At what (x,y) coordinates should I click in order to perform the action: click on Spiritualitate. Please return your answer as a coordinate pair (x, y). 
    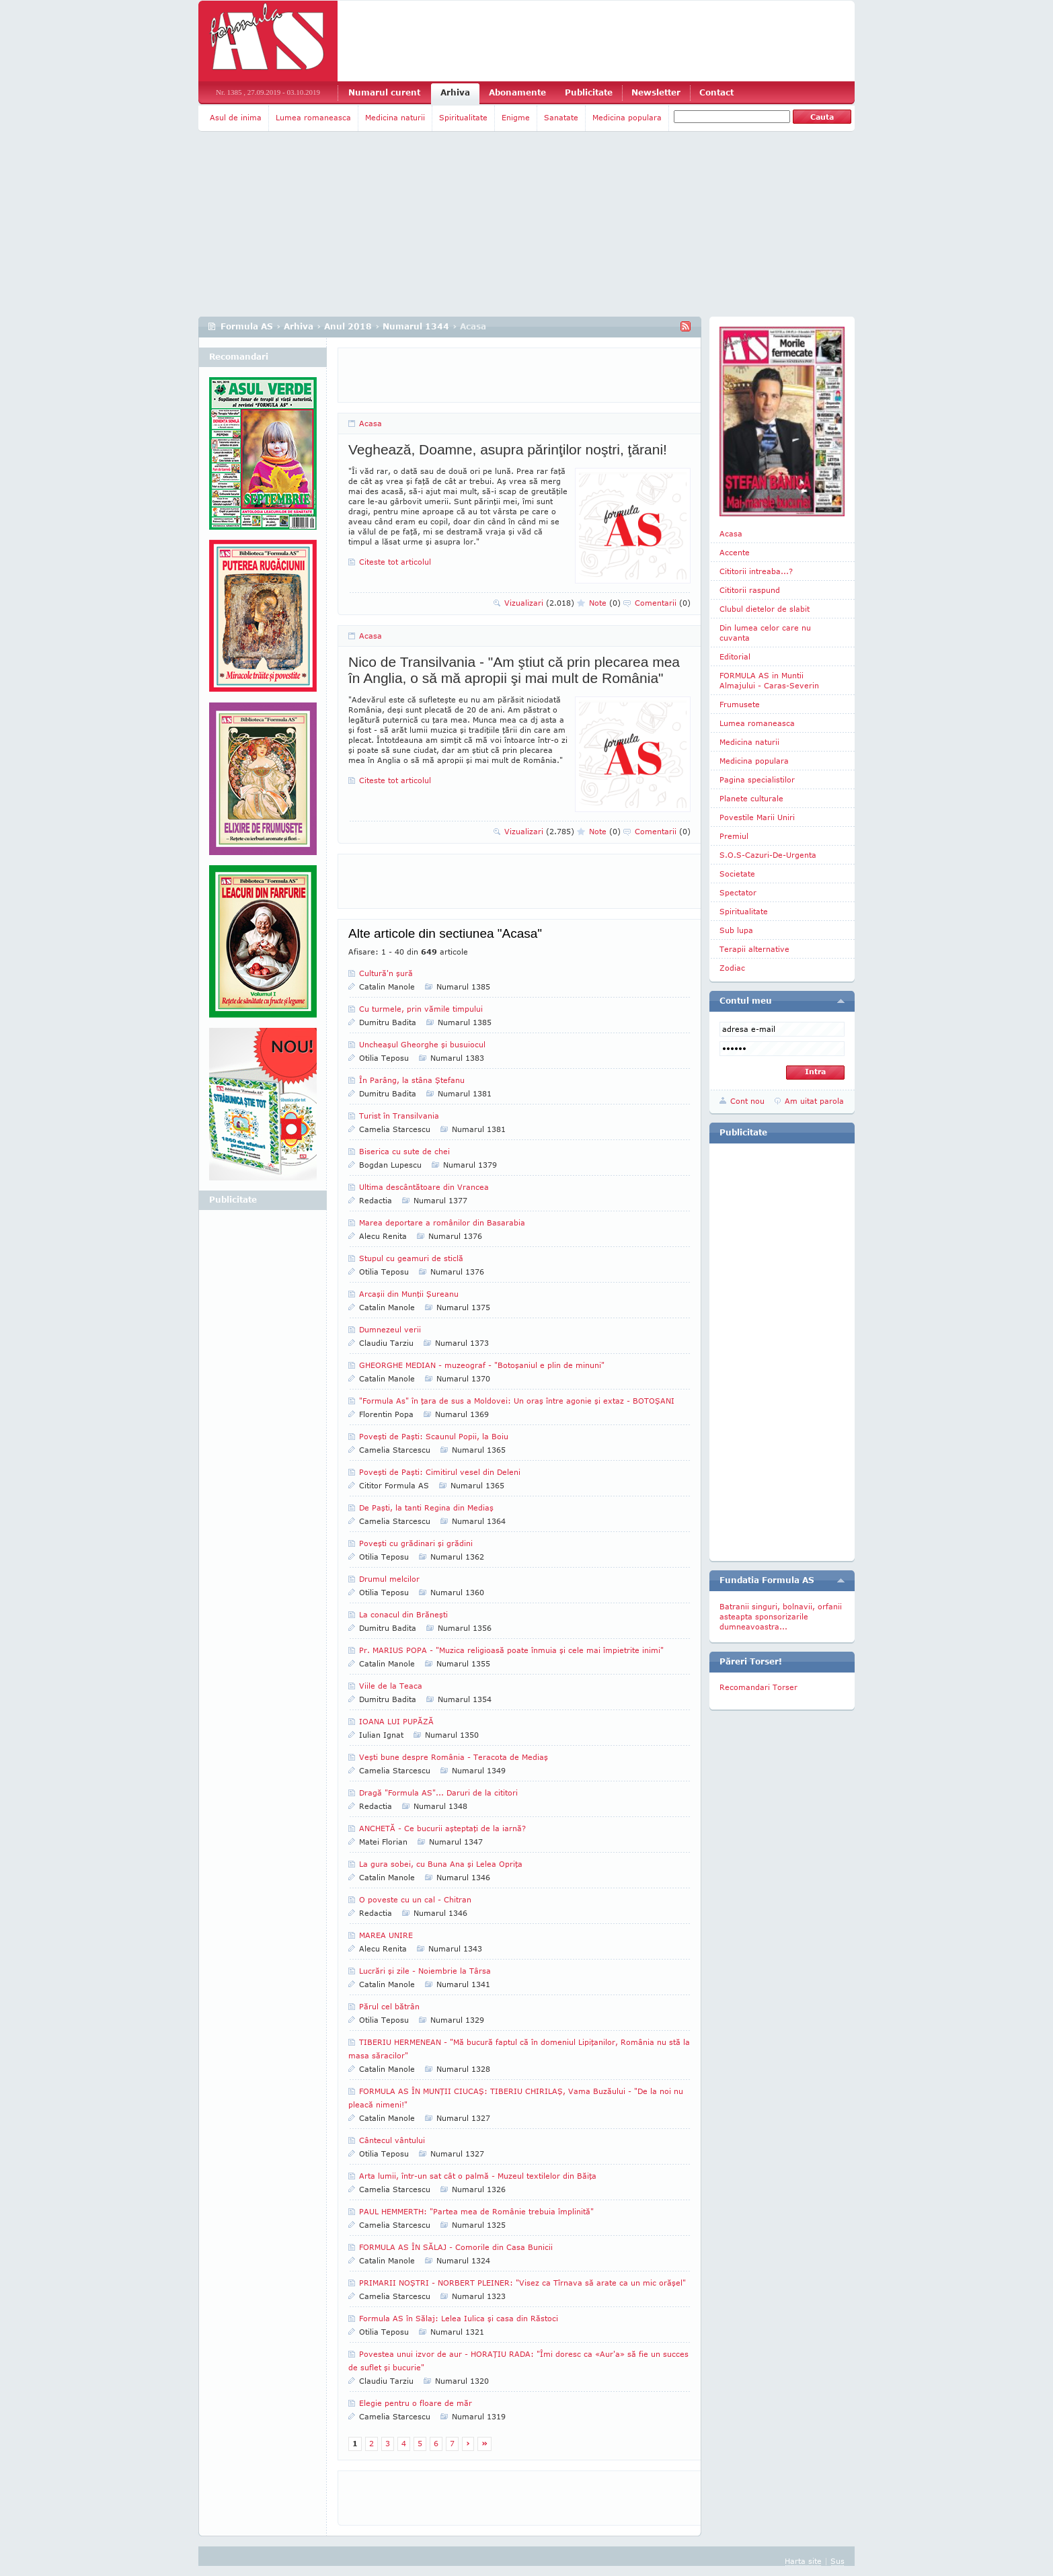
    Looking at the image, I should click on (463, 117).